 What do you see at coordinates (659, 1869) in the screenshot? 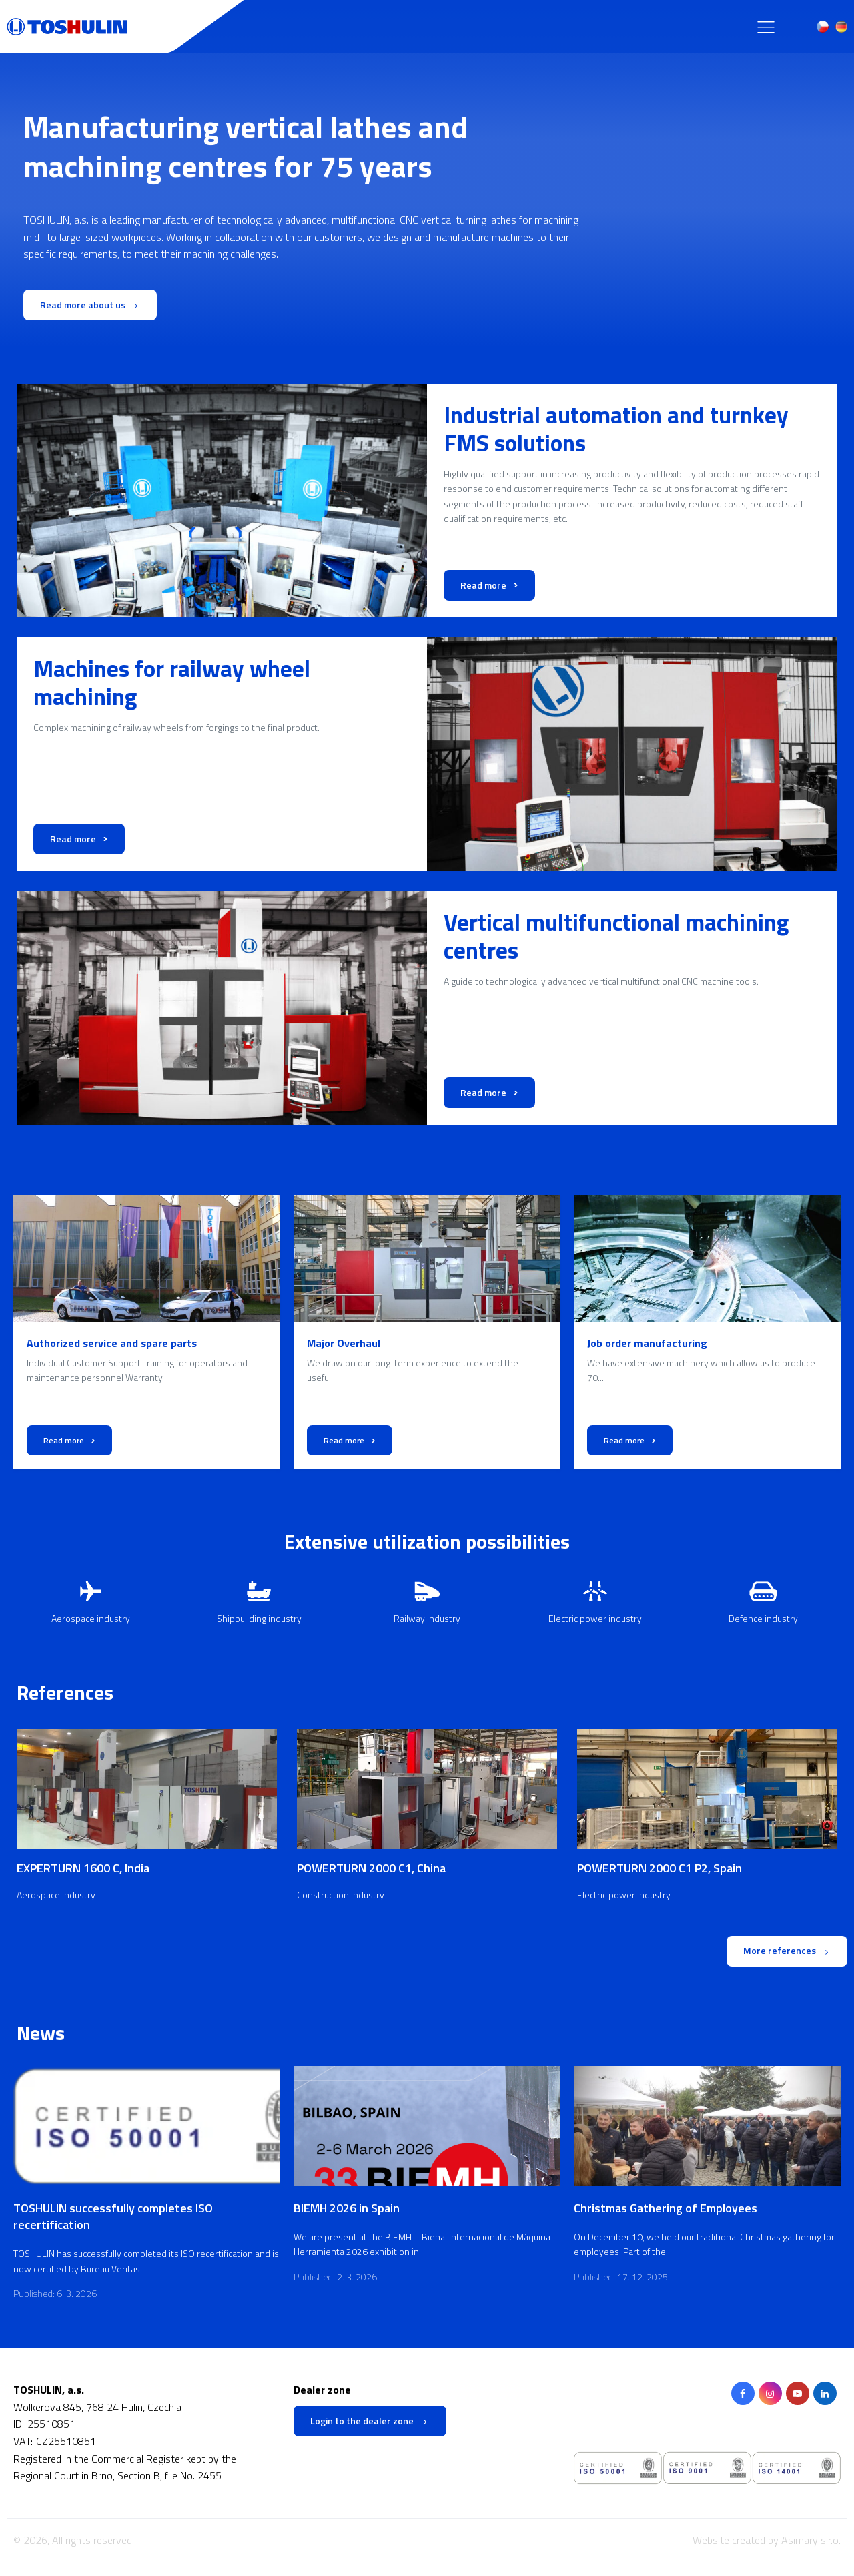
I see `POWERTURN 2000 C1 P2, Spain` at bounding box center [659, 1869].